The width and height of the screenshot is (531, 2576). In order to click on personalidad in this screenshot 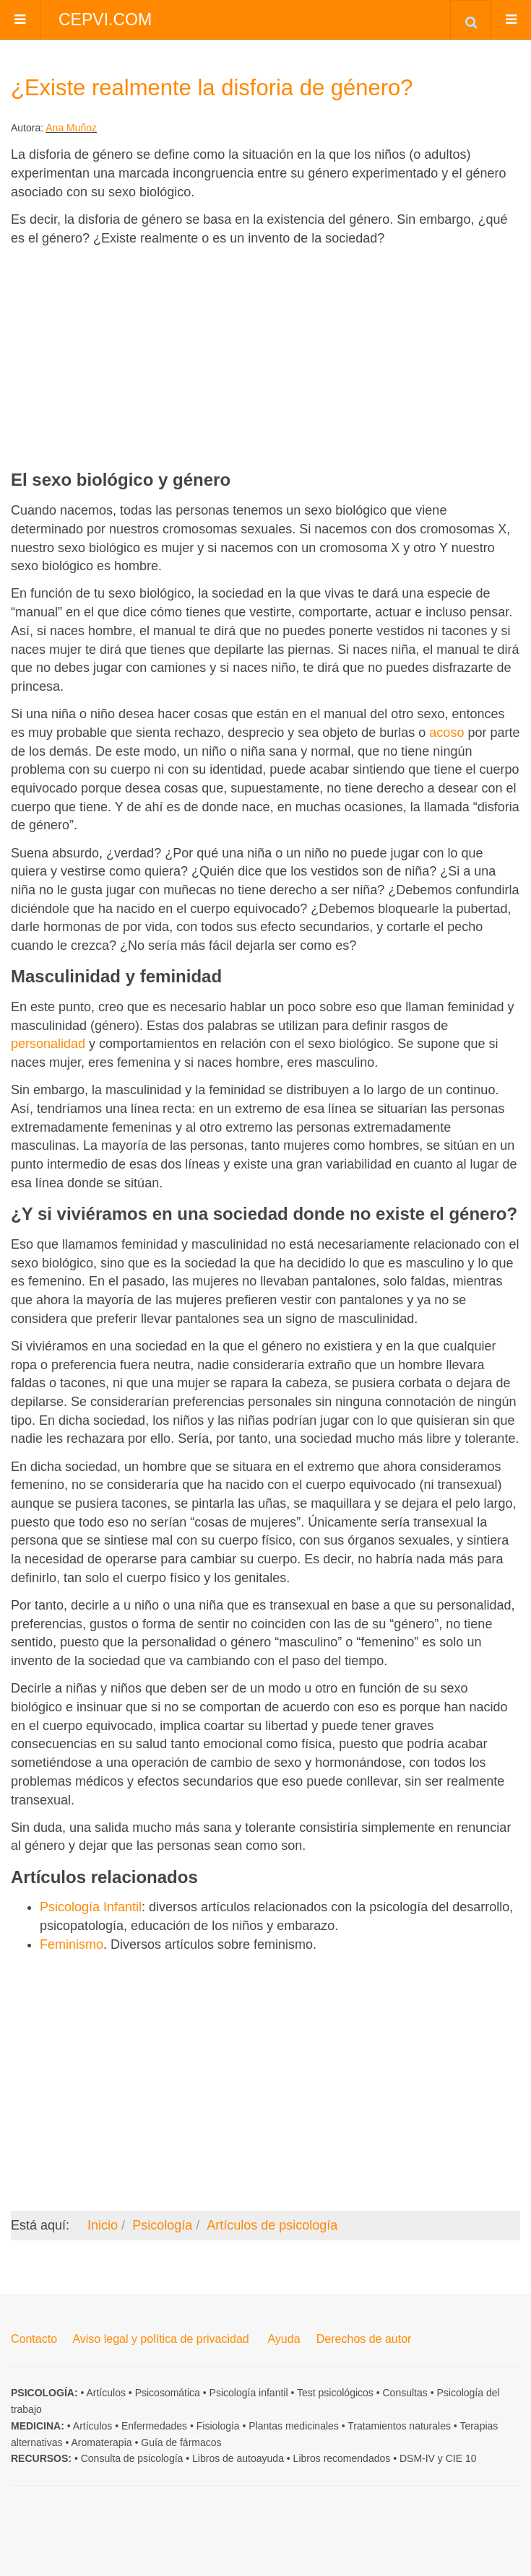, I will do `click(48, 1043)`.